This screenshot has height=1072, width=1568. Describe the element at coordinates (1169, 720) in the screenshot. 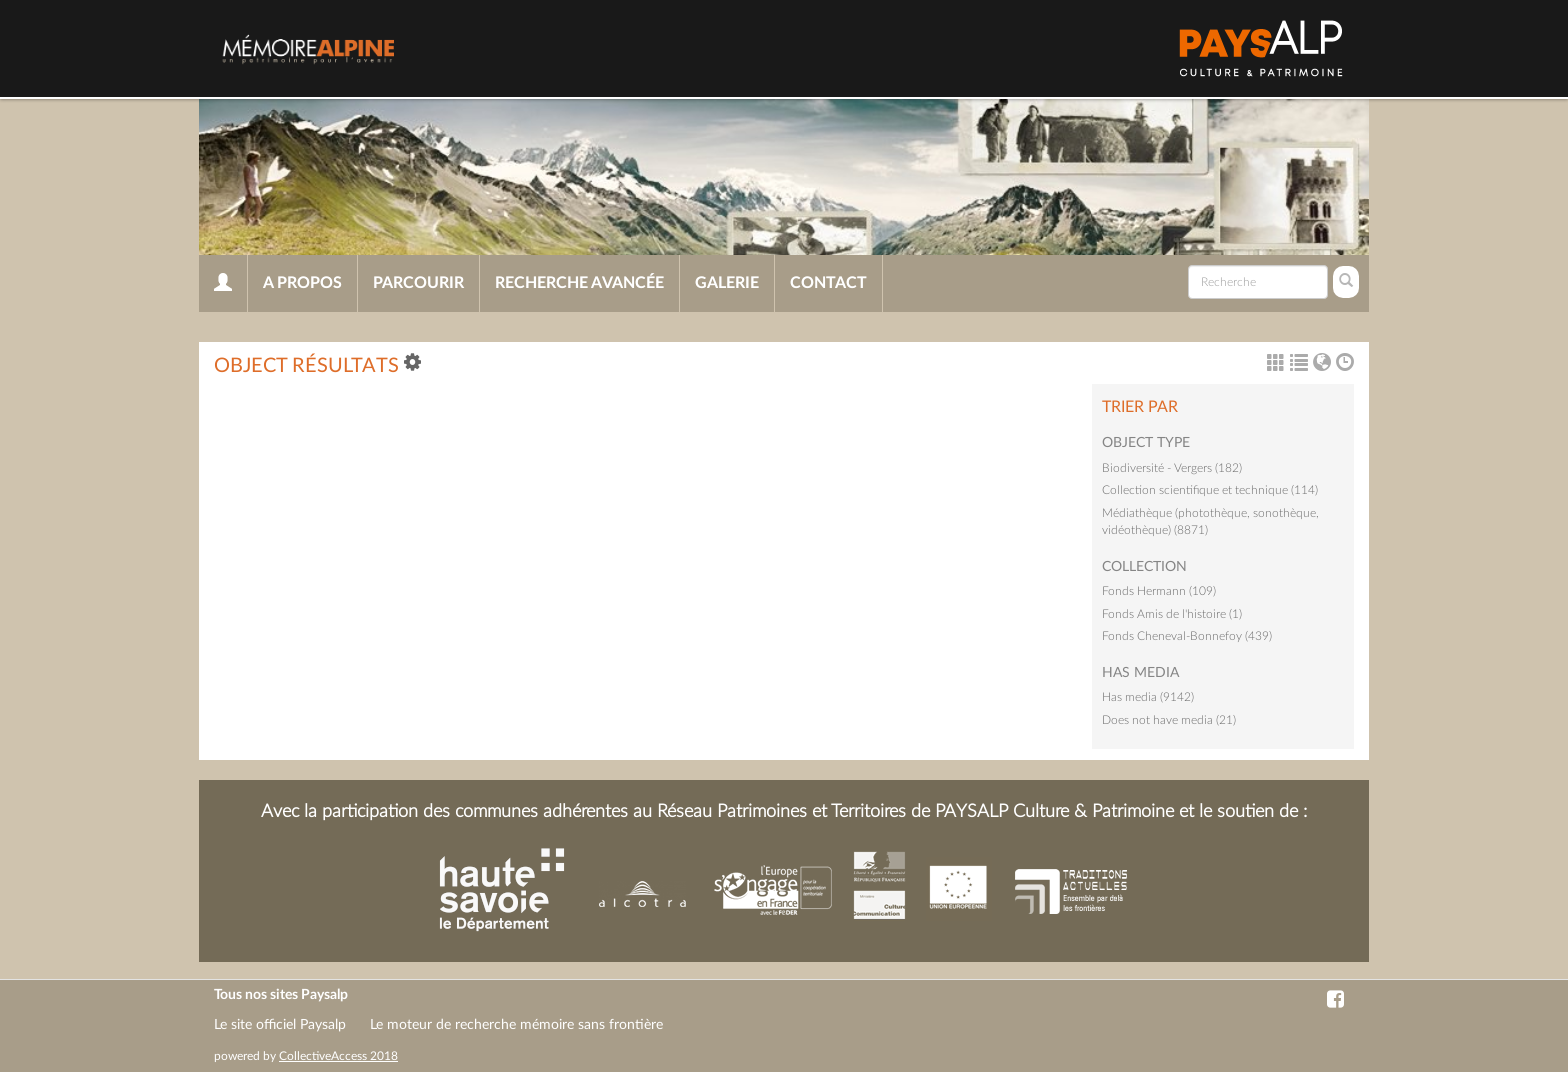

I see `Does not have media (21)` at that location.